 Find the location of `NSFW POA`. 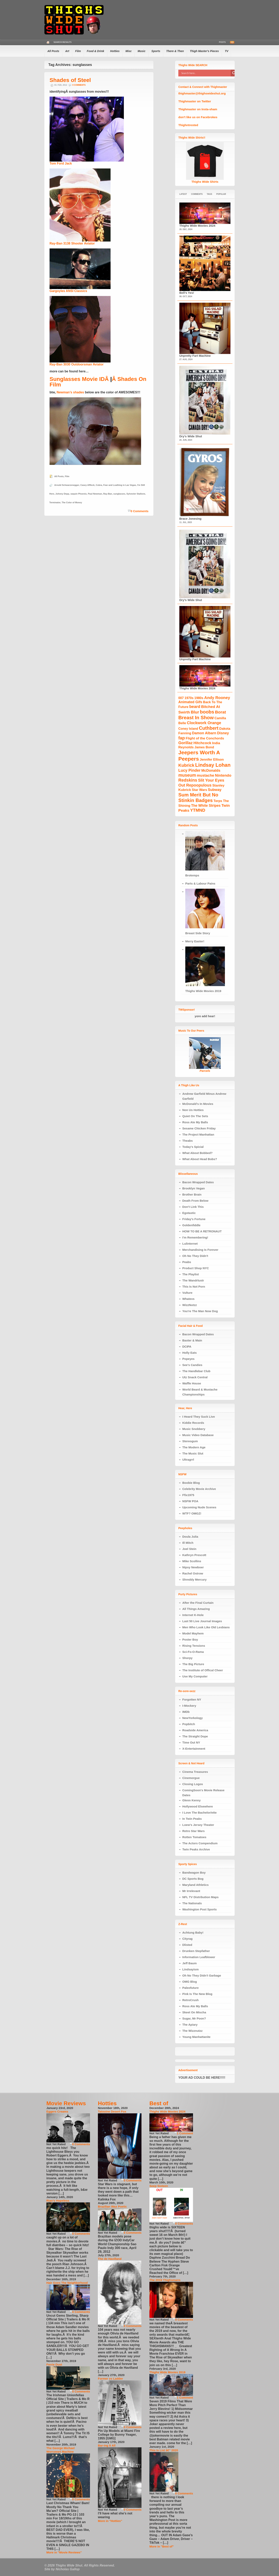

NSFW POA is located at coordinates (190, 1501).